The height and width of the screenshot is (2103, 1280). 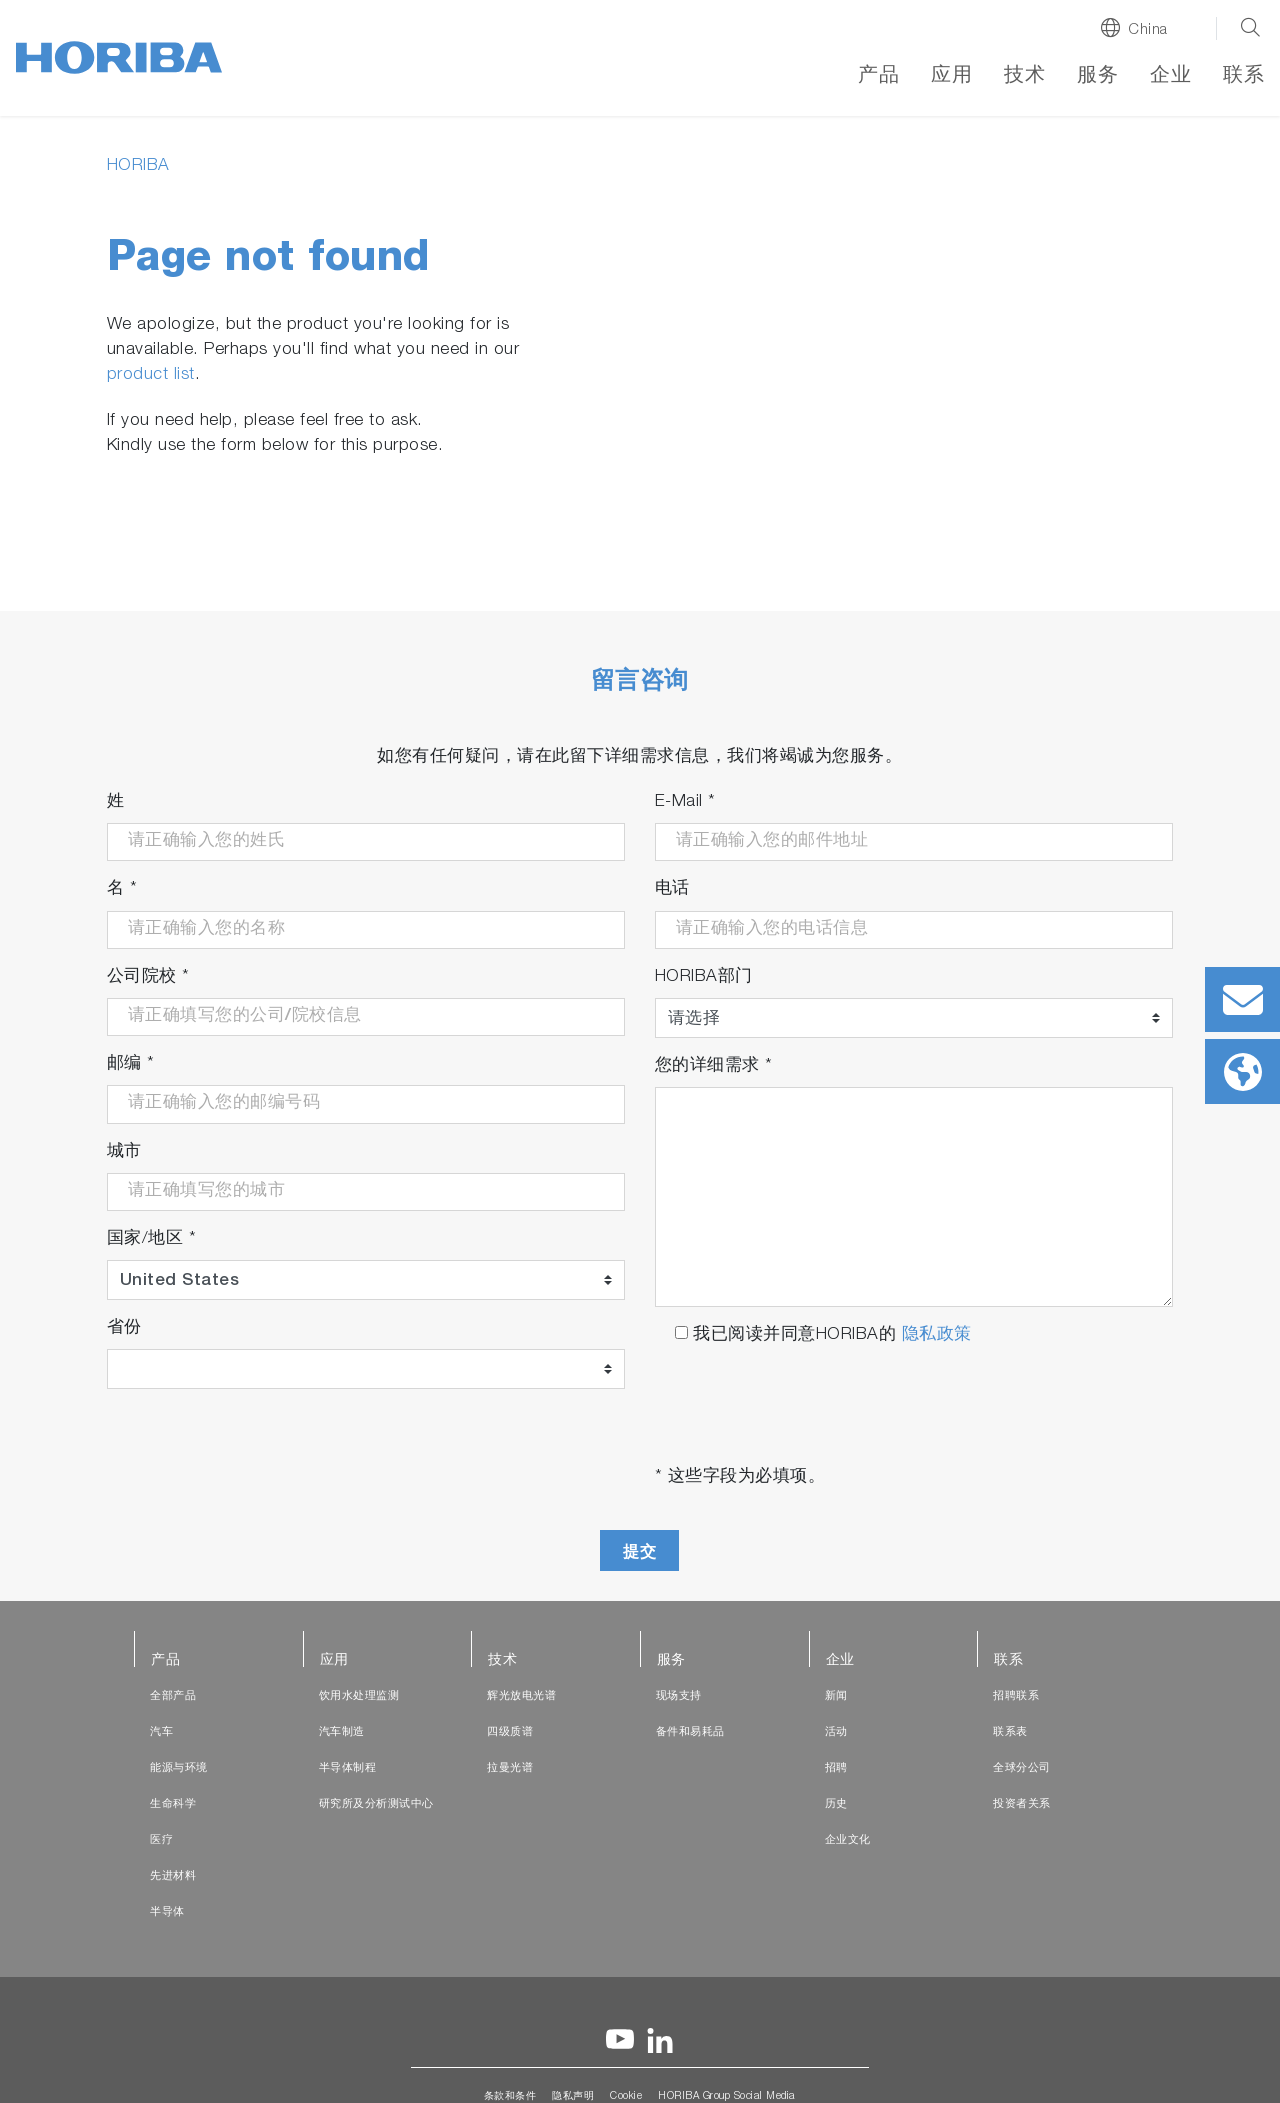 What do you see at coordinates (152, 1239) in the screenshot?
I see `国家/地区` at bounding box center [152, 1239].